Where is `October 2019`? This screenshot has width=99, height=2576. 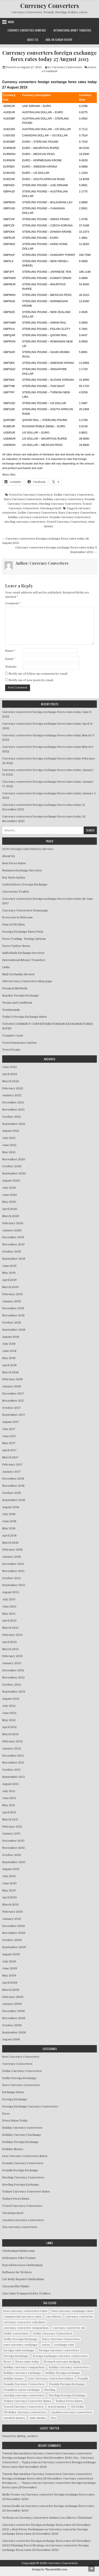 October 2019 is located at coordinates (11, 1251).